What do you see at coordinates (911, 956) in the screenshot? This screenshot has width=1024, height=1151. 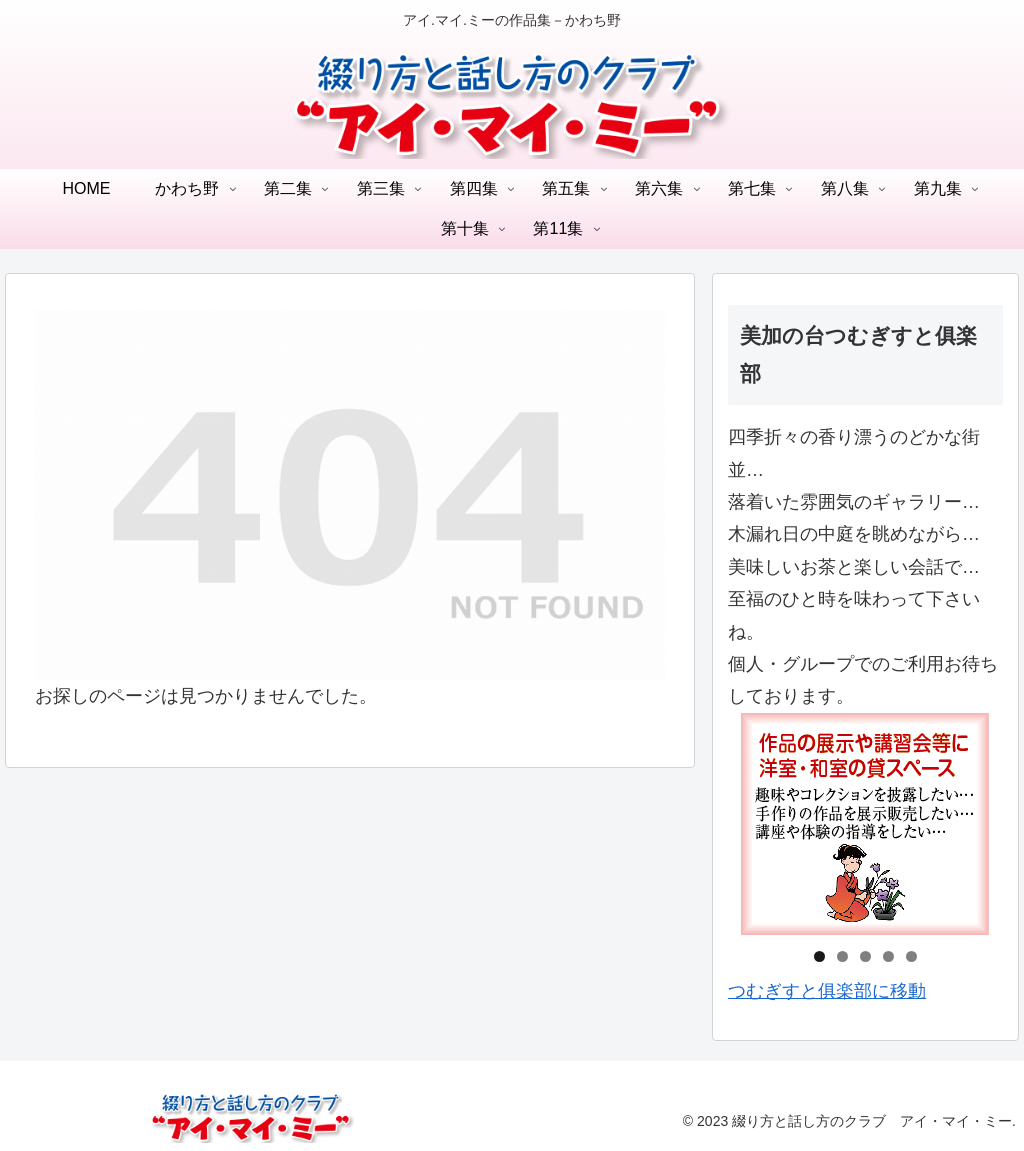 I see `5 [tab]` at bounding box center [911, 956].